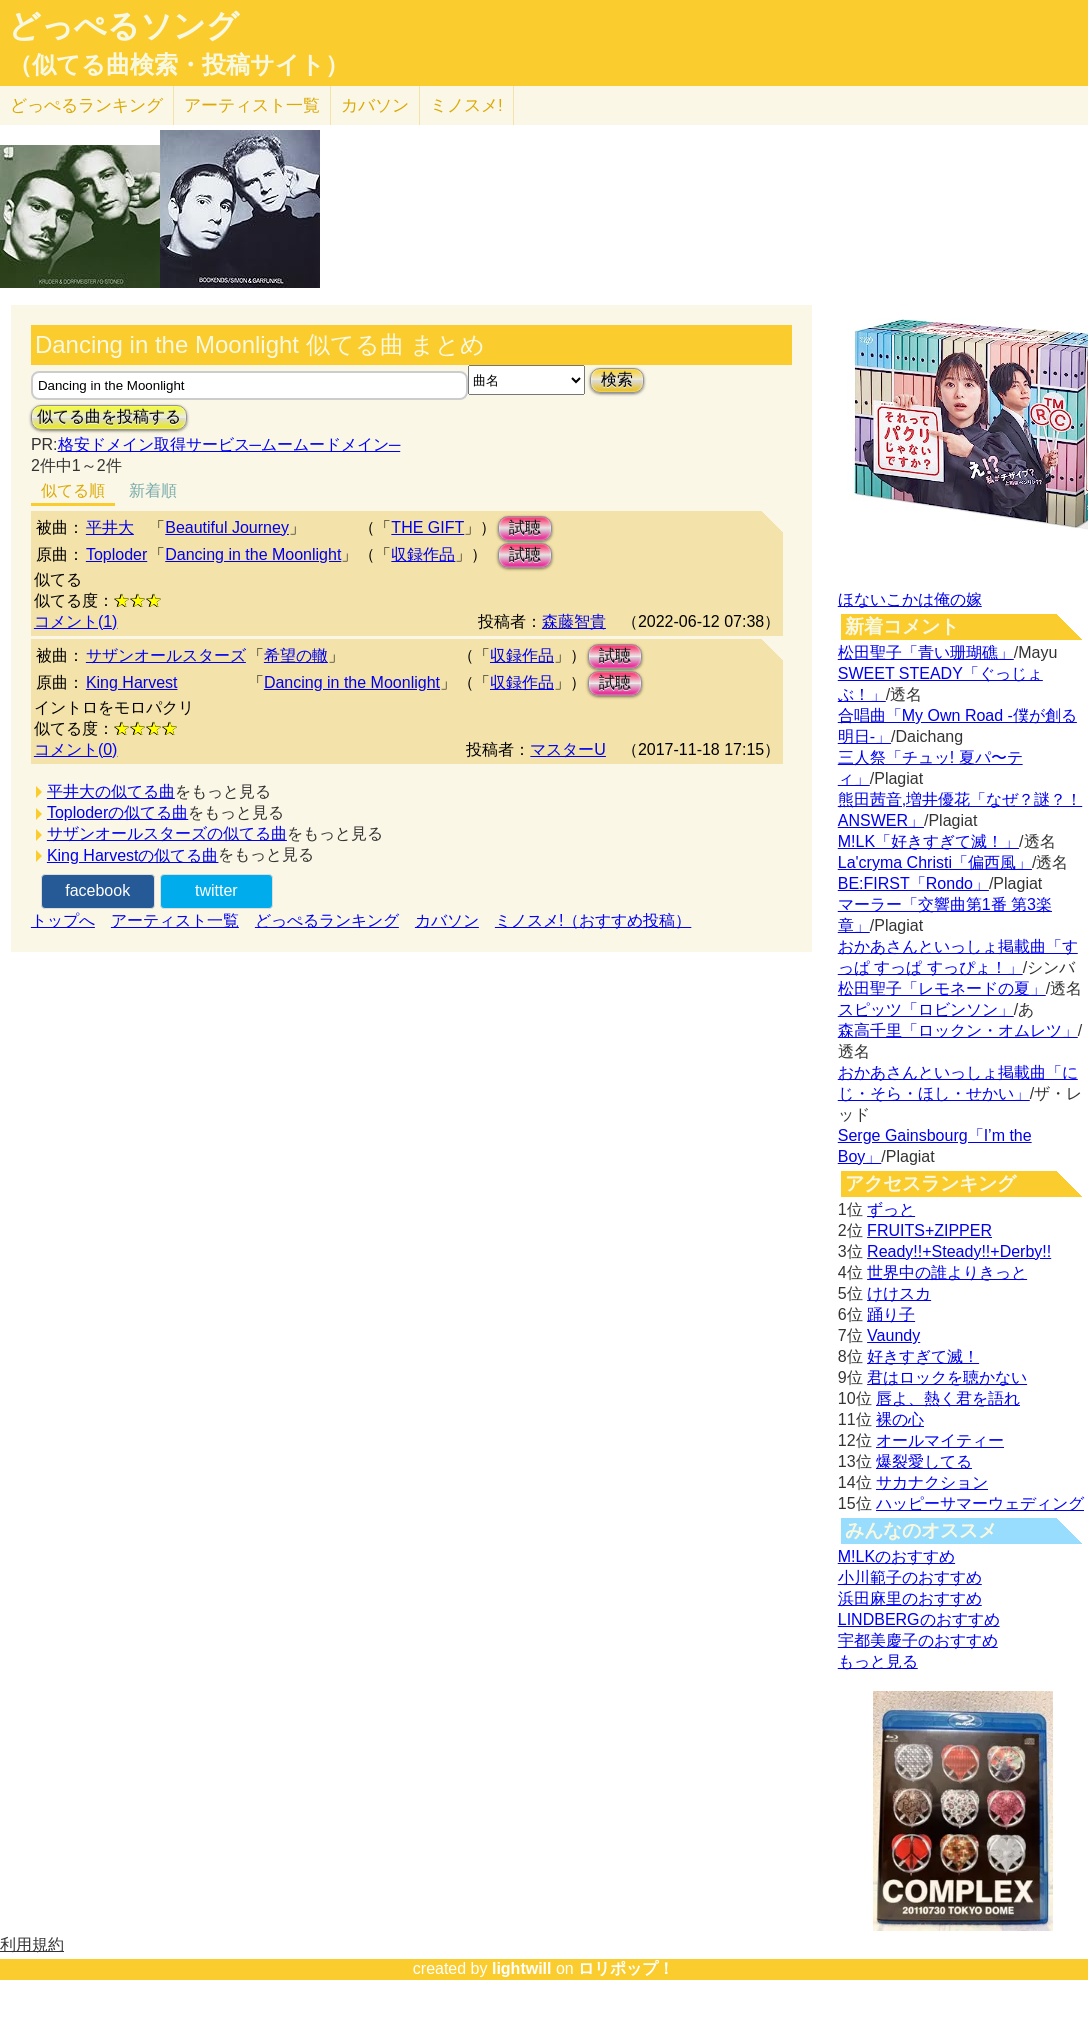  I want to click on 世界中の誰よりきっと, so click(947, 1272).